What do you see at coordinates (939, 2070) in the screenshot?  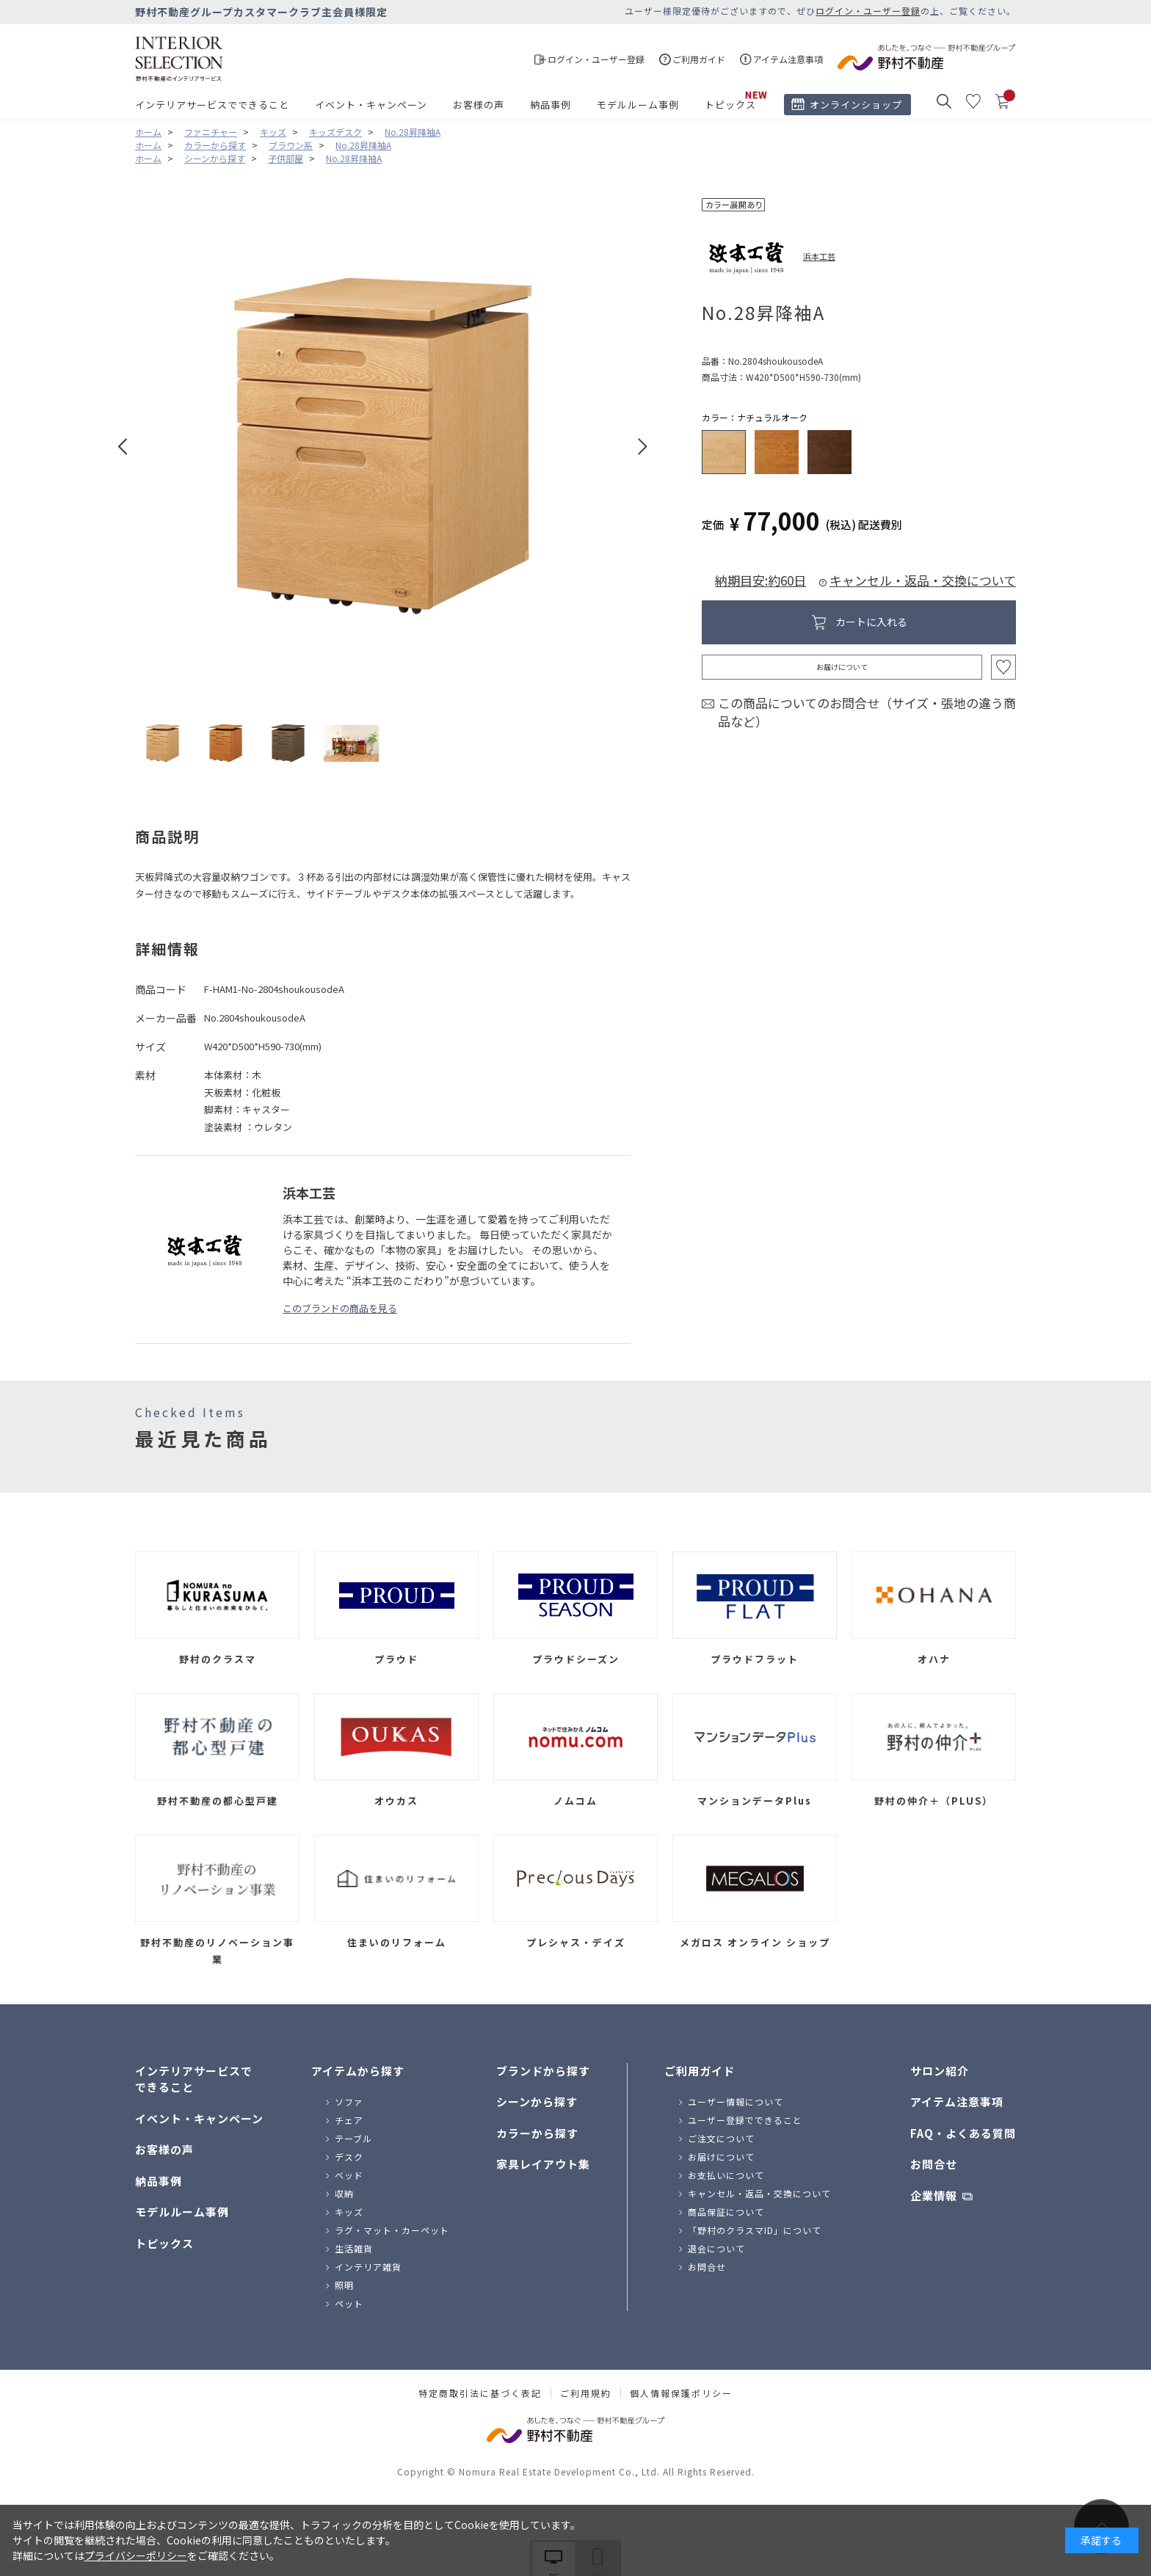 I see `サロン紹介` at bounding box center [939, 2070].